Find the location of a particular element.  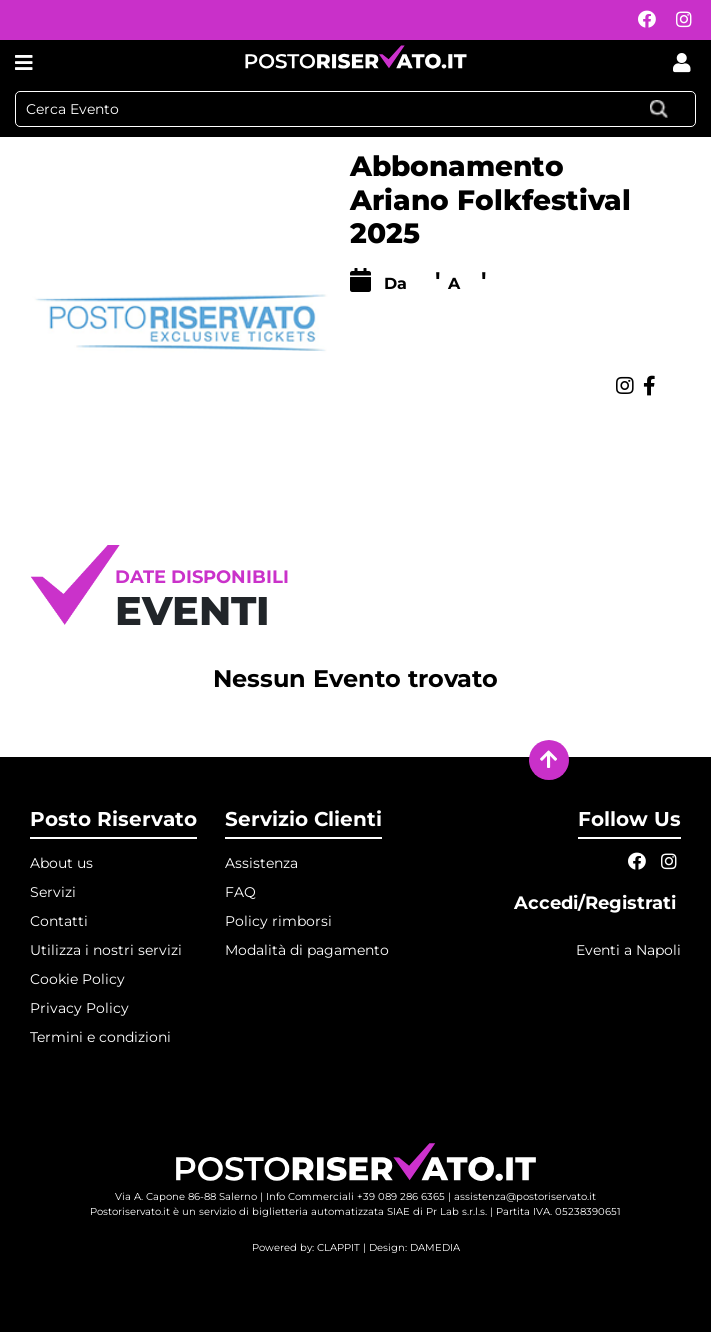

CLAPPIT is located at coordinates (338, 1247).